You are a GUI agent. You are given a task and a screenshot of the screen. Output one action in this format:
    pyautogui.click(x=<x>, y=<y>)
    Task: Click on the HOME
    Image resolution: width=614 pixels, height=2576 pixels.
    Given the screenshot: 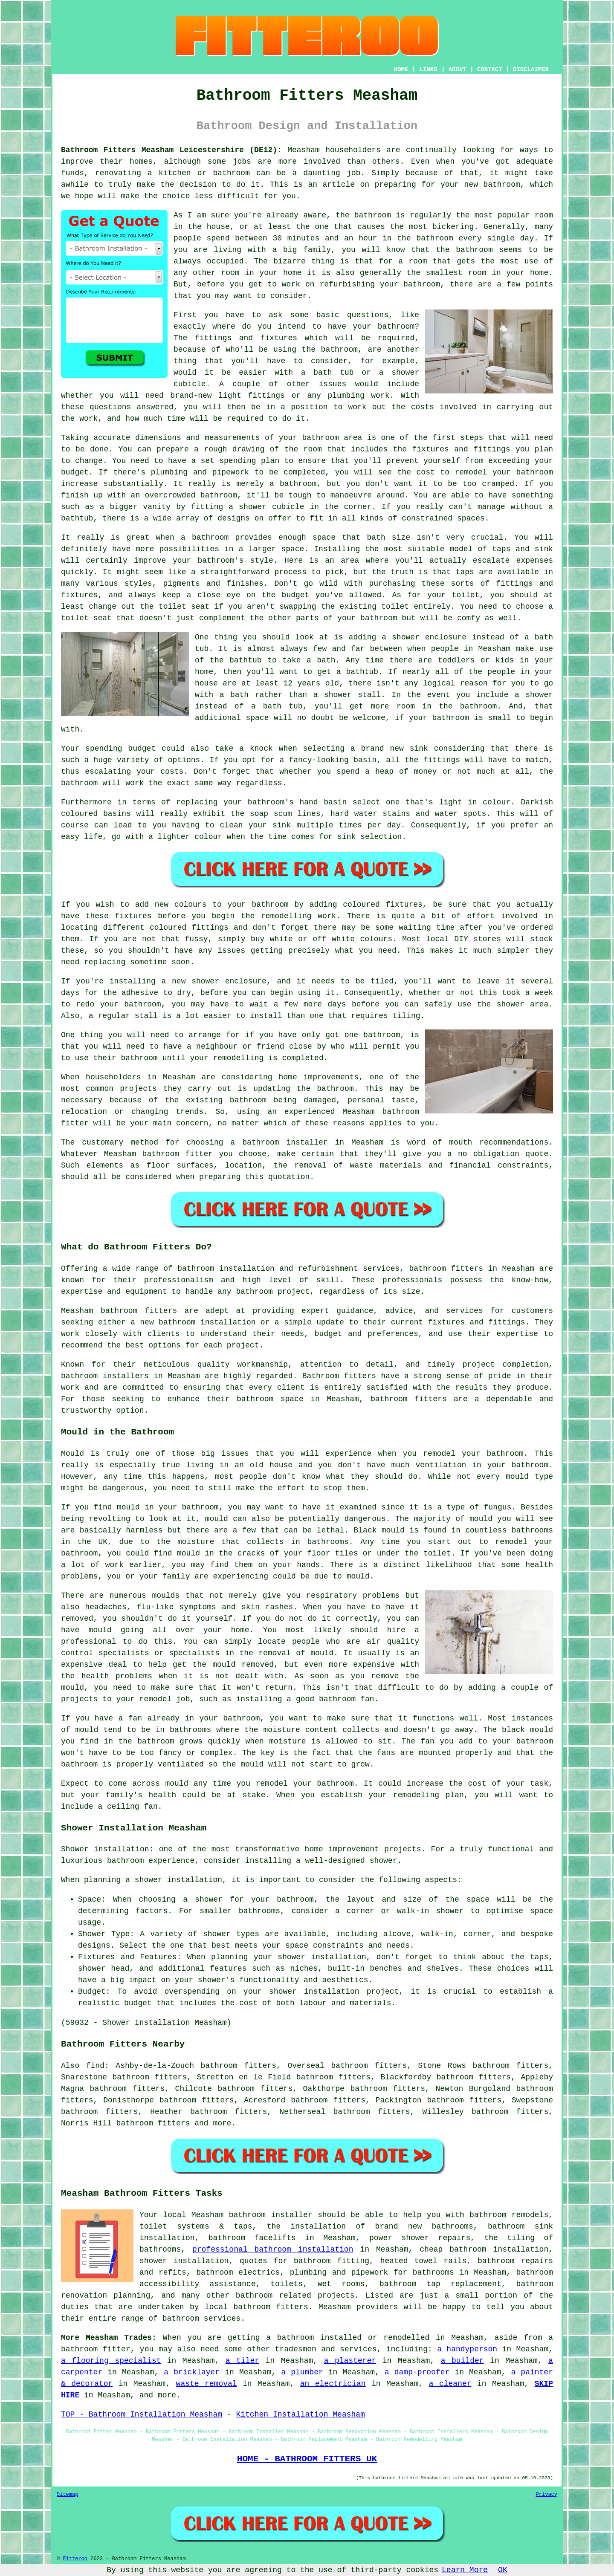 What is the action you would take?
    pyautogui.click(x=401, y=69)
    